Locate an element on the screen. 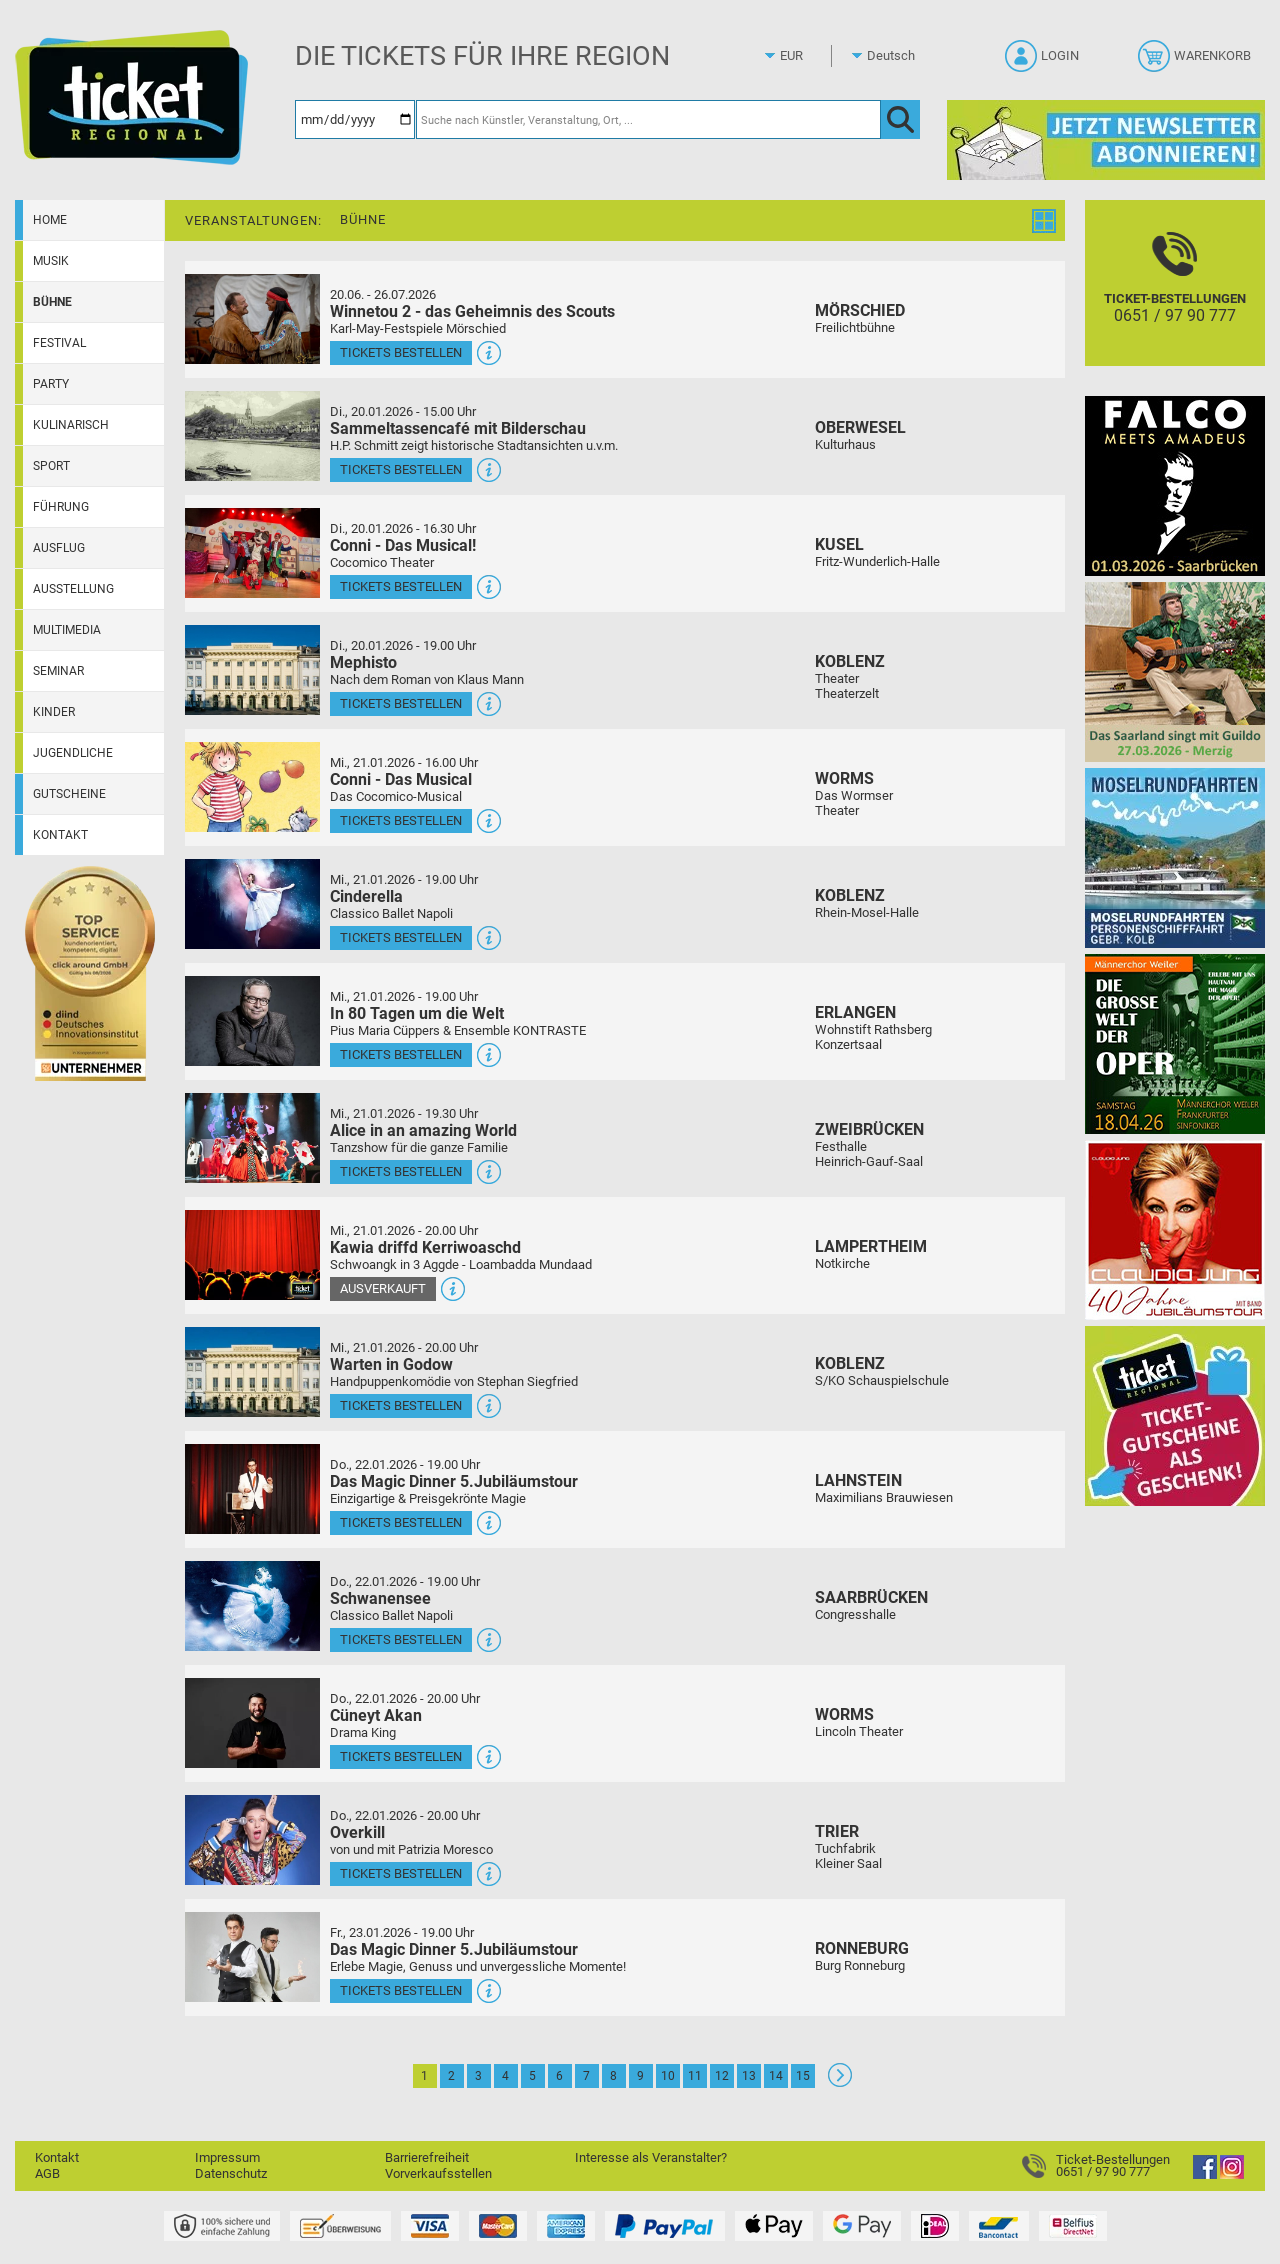 Image resolution: width=1280 pixels, height=2264 pixels. [Mehr Infos und Tickets] is located at coordinates (252, 318).